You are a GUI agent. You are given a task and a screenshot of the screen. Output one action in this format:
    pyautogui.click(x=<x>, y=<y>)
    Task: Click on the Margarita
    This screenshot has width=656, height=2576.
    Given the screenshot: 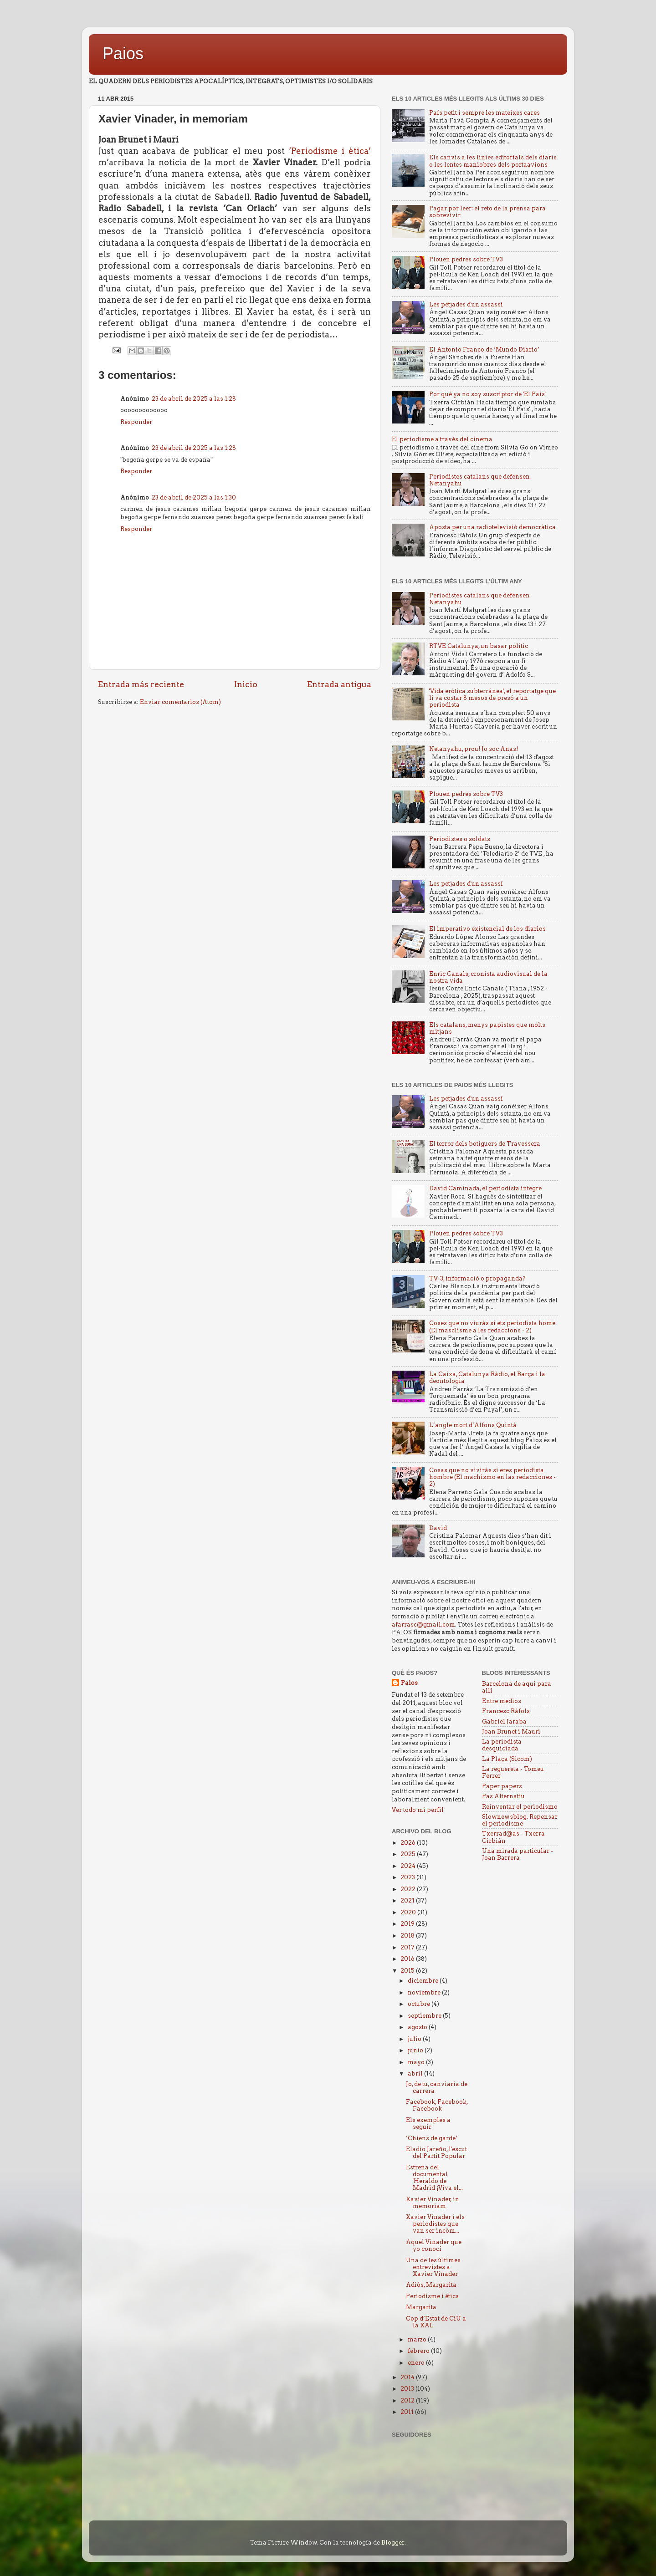 What is the action you would take?
    pyautogui.click(x=421, y=2307)
    